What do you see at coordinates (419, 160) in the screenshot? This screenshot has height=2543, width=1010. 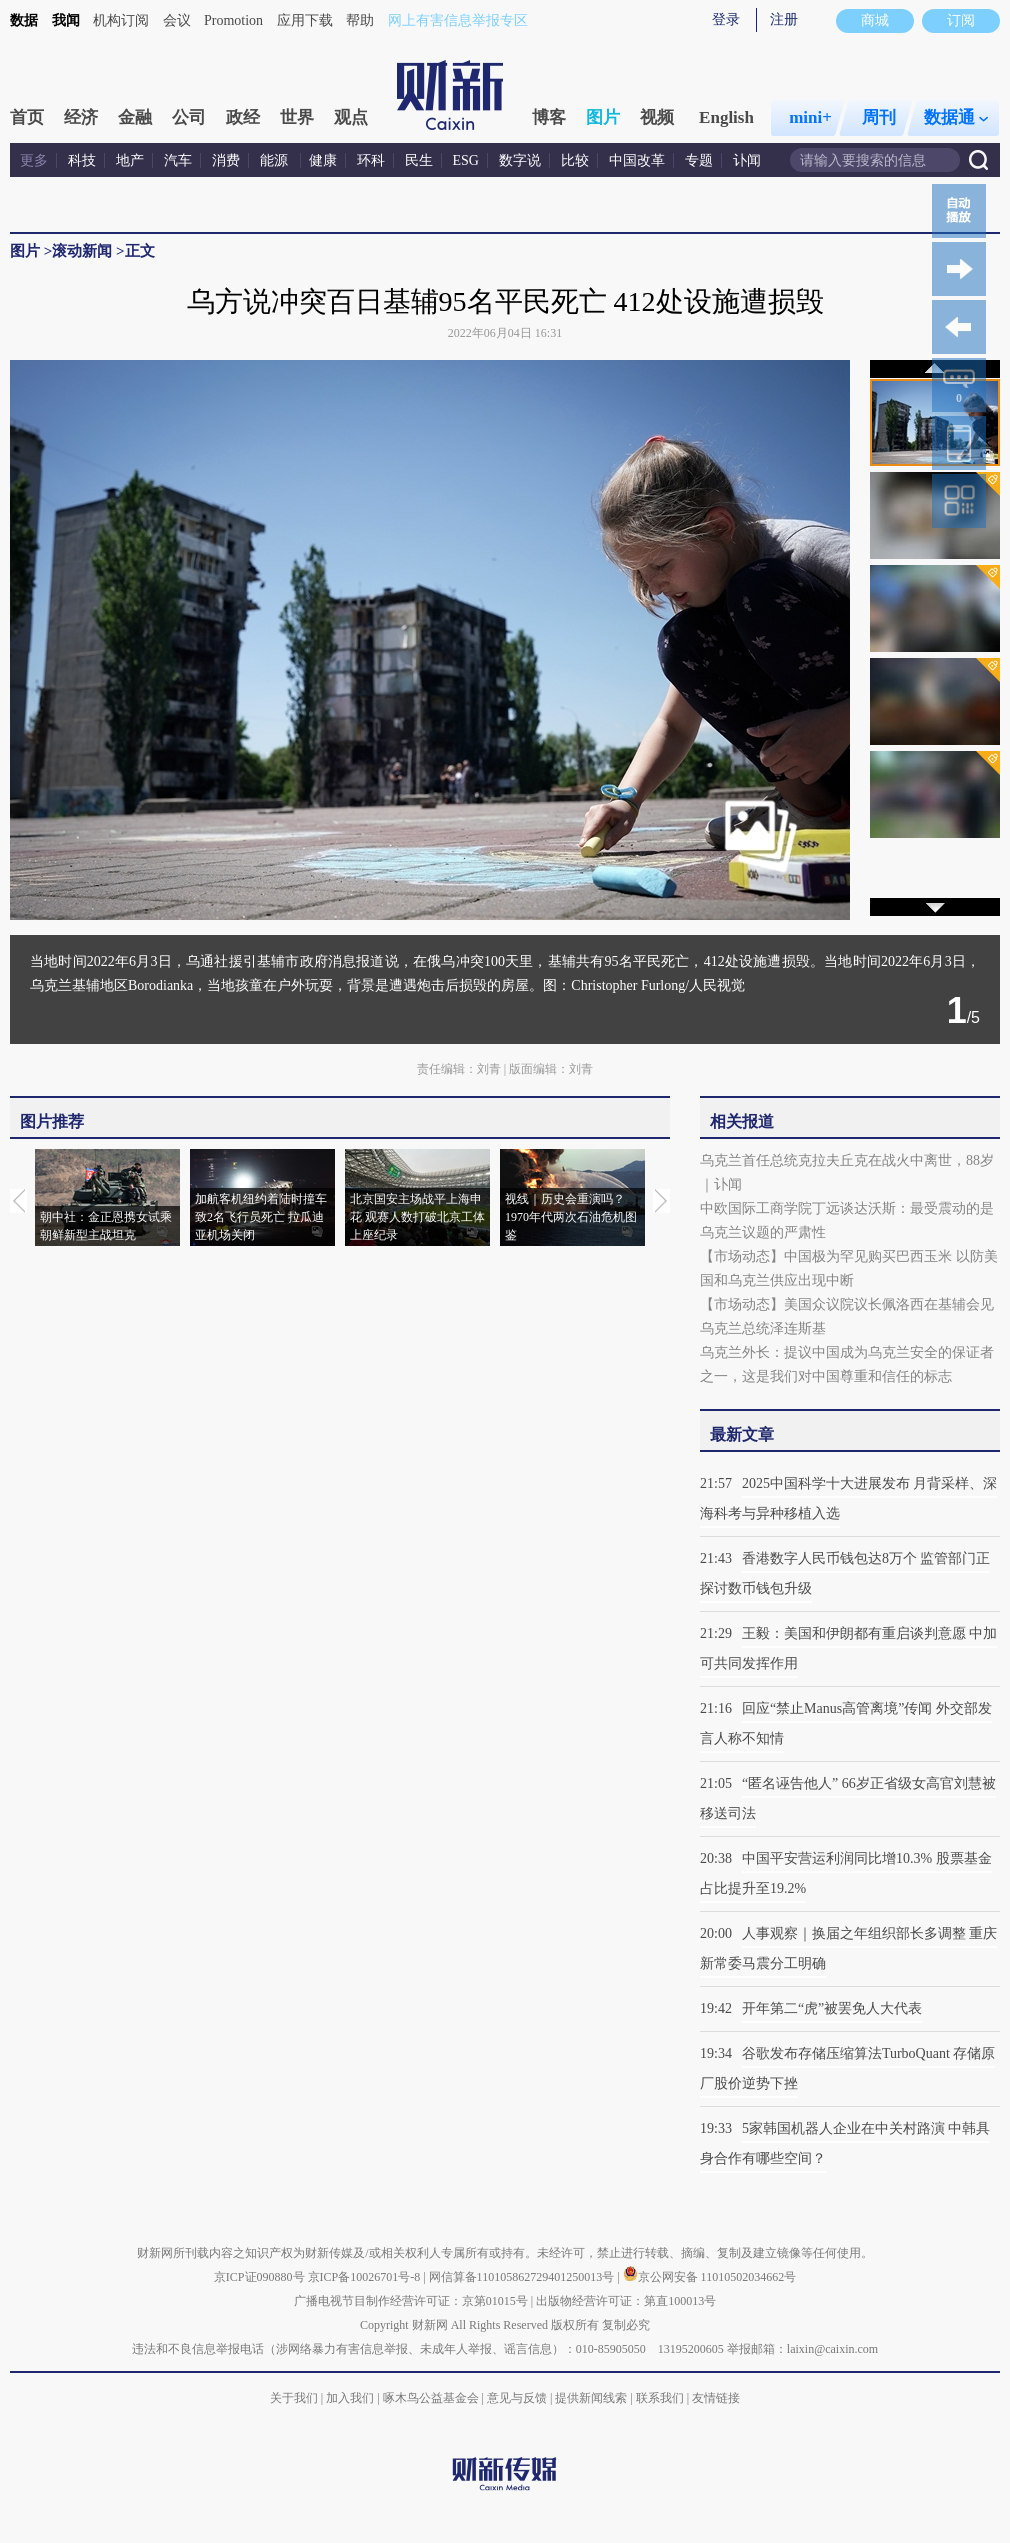 I see `民生` at bounding box center [419, 160].